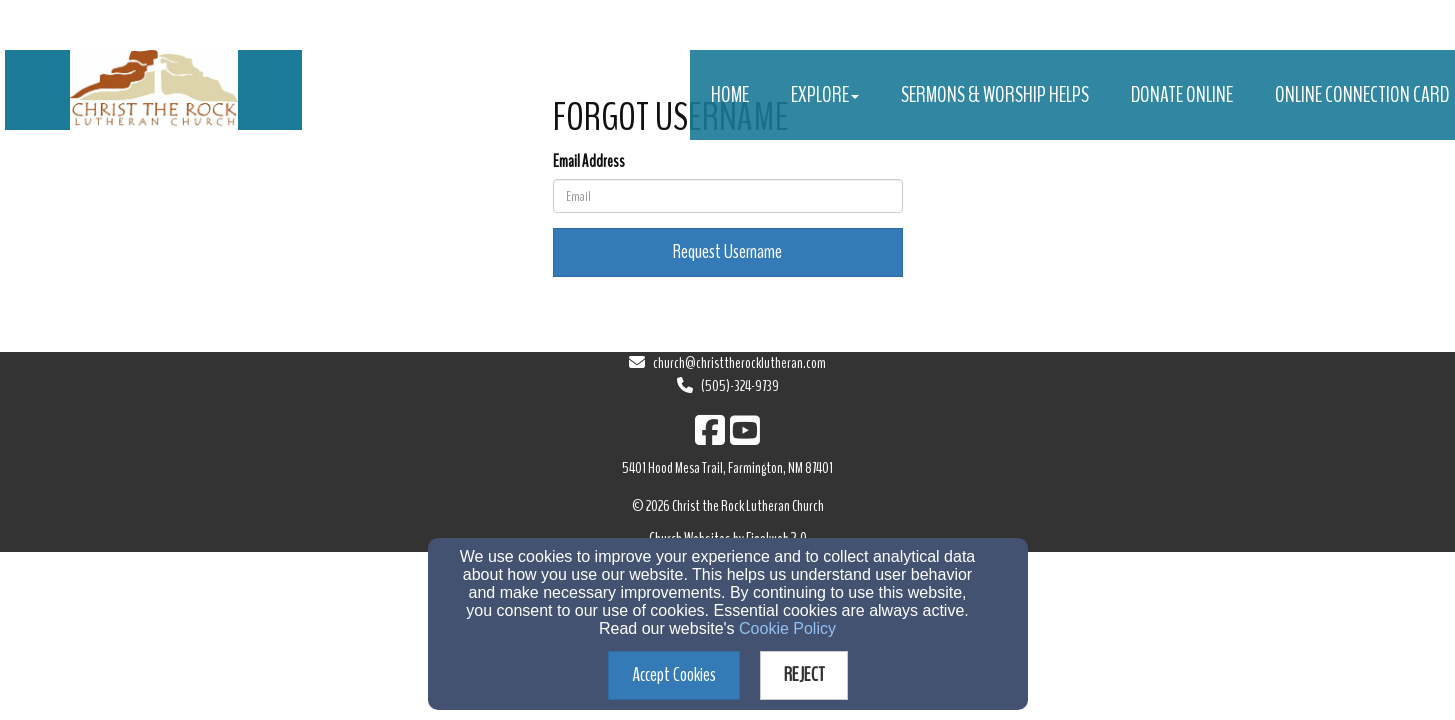  What do you see at coordinates (787, 628) in the screenshot?
I see `Cookie Policy` at bounding box center [787, 628].